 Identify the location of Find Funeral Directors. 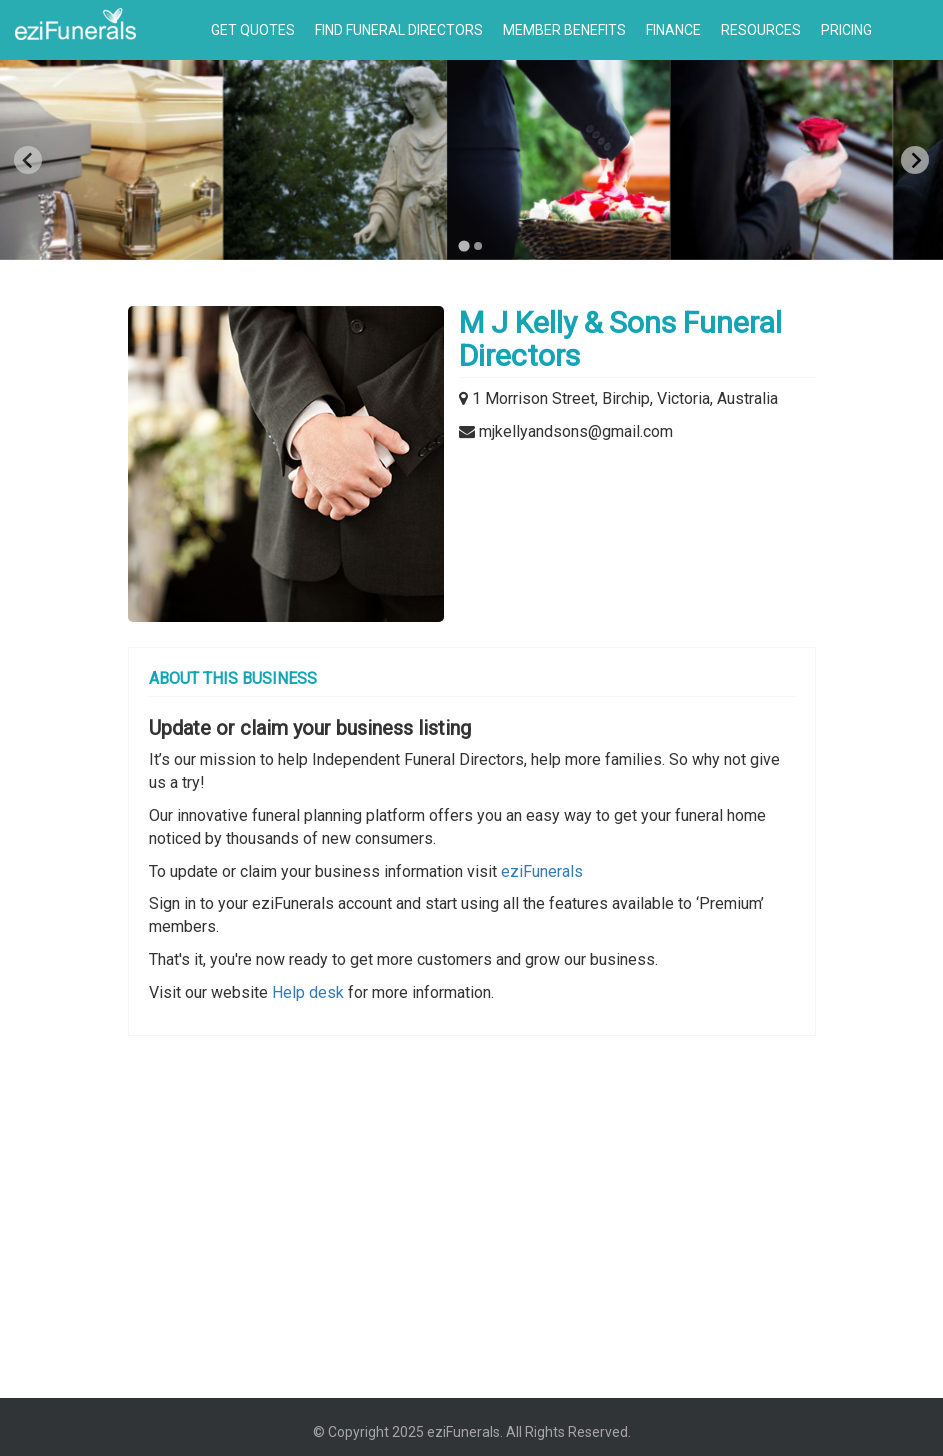
(399, 30).